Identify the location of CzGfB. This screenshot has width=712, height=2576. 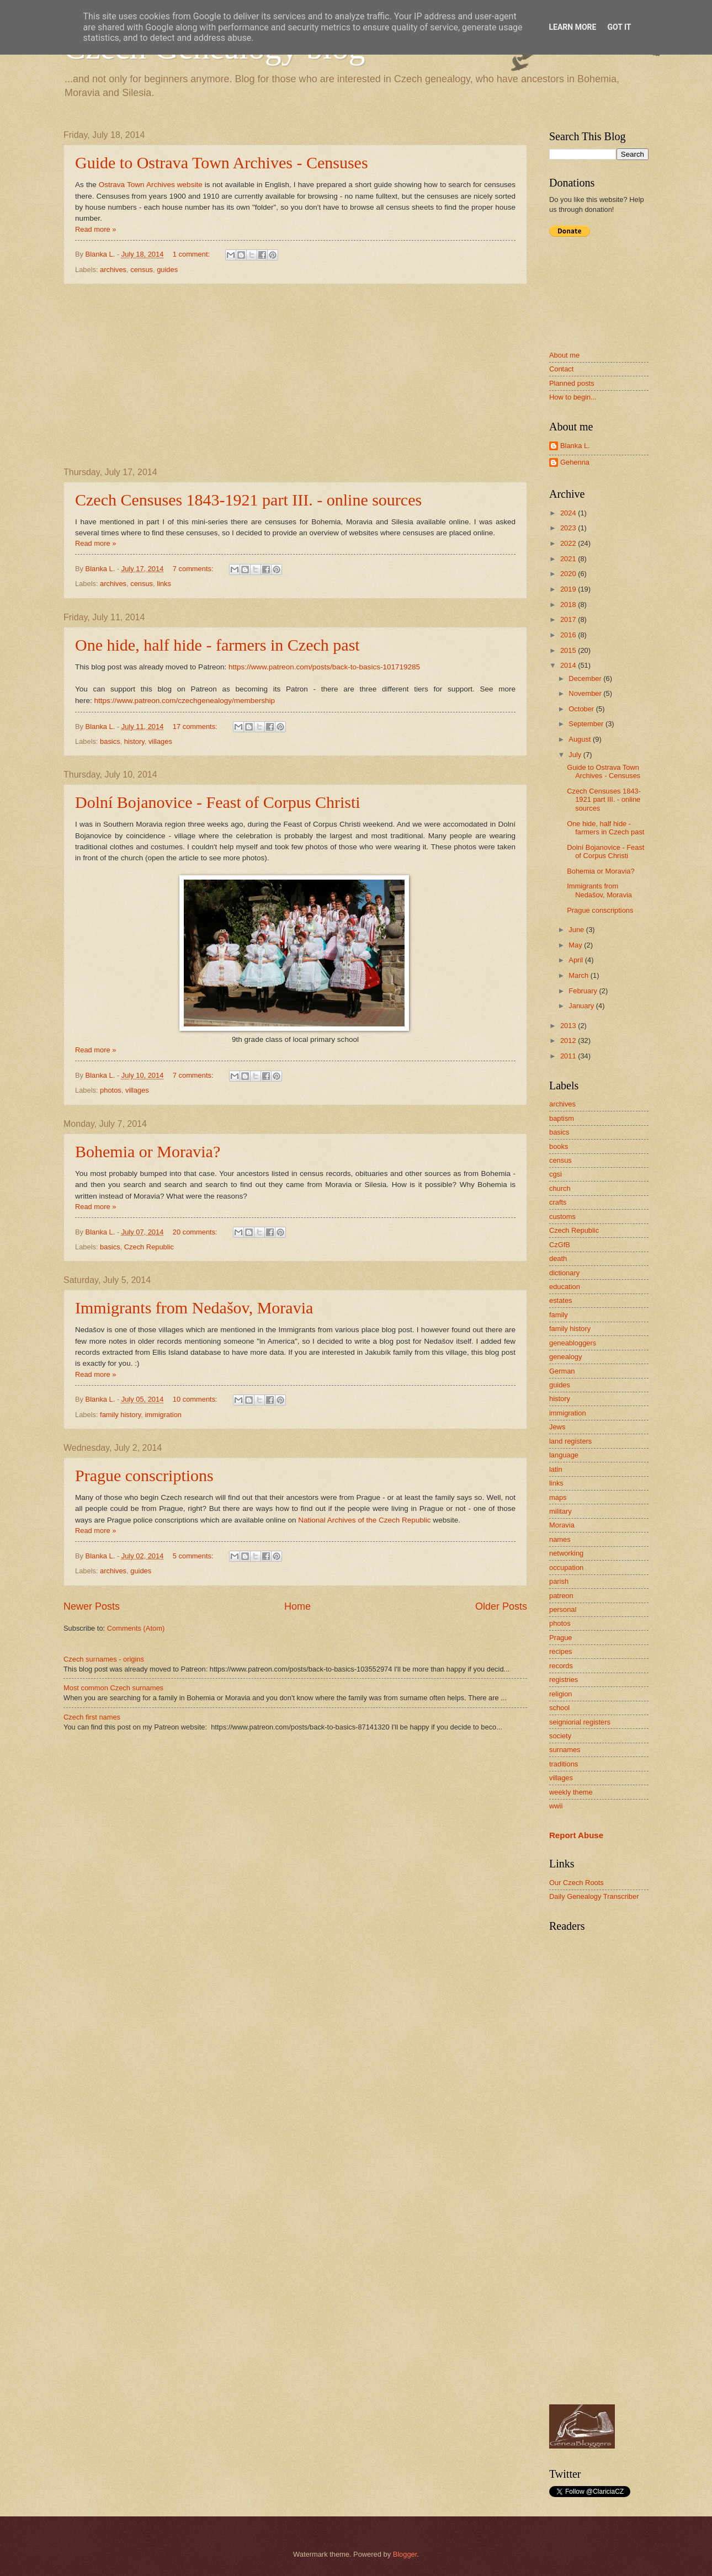
(559, 1245).